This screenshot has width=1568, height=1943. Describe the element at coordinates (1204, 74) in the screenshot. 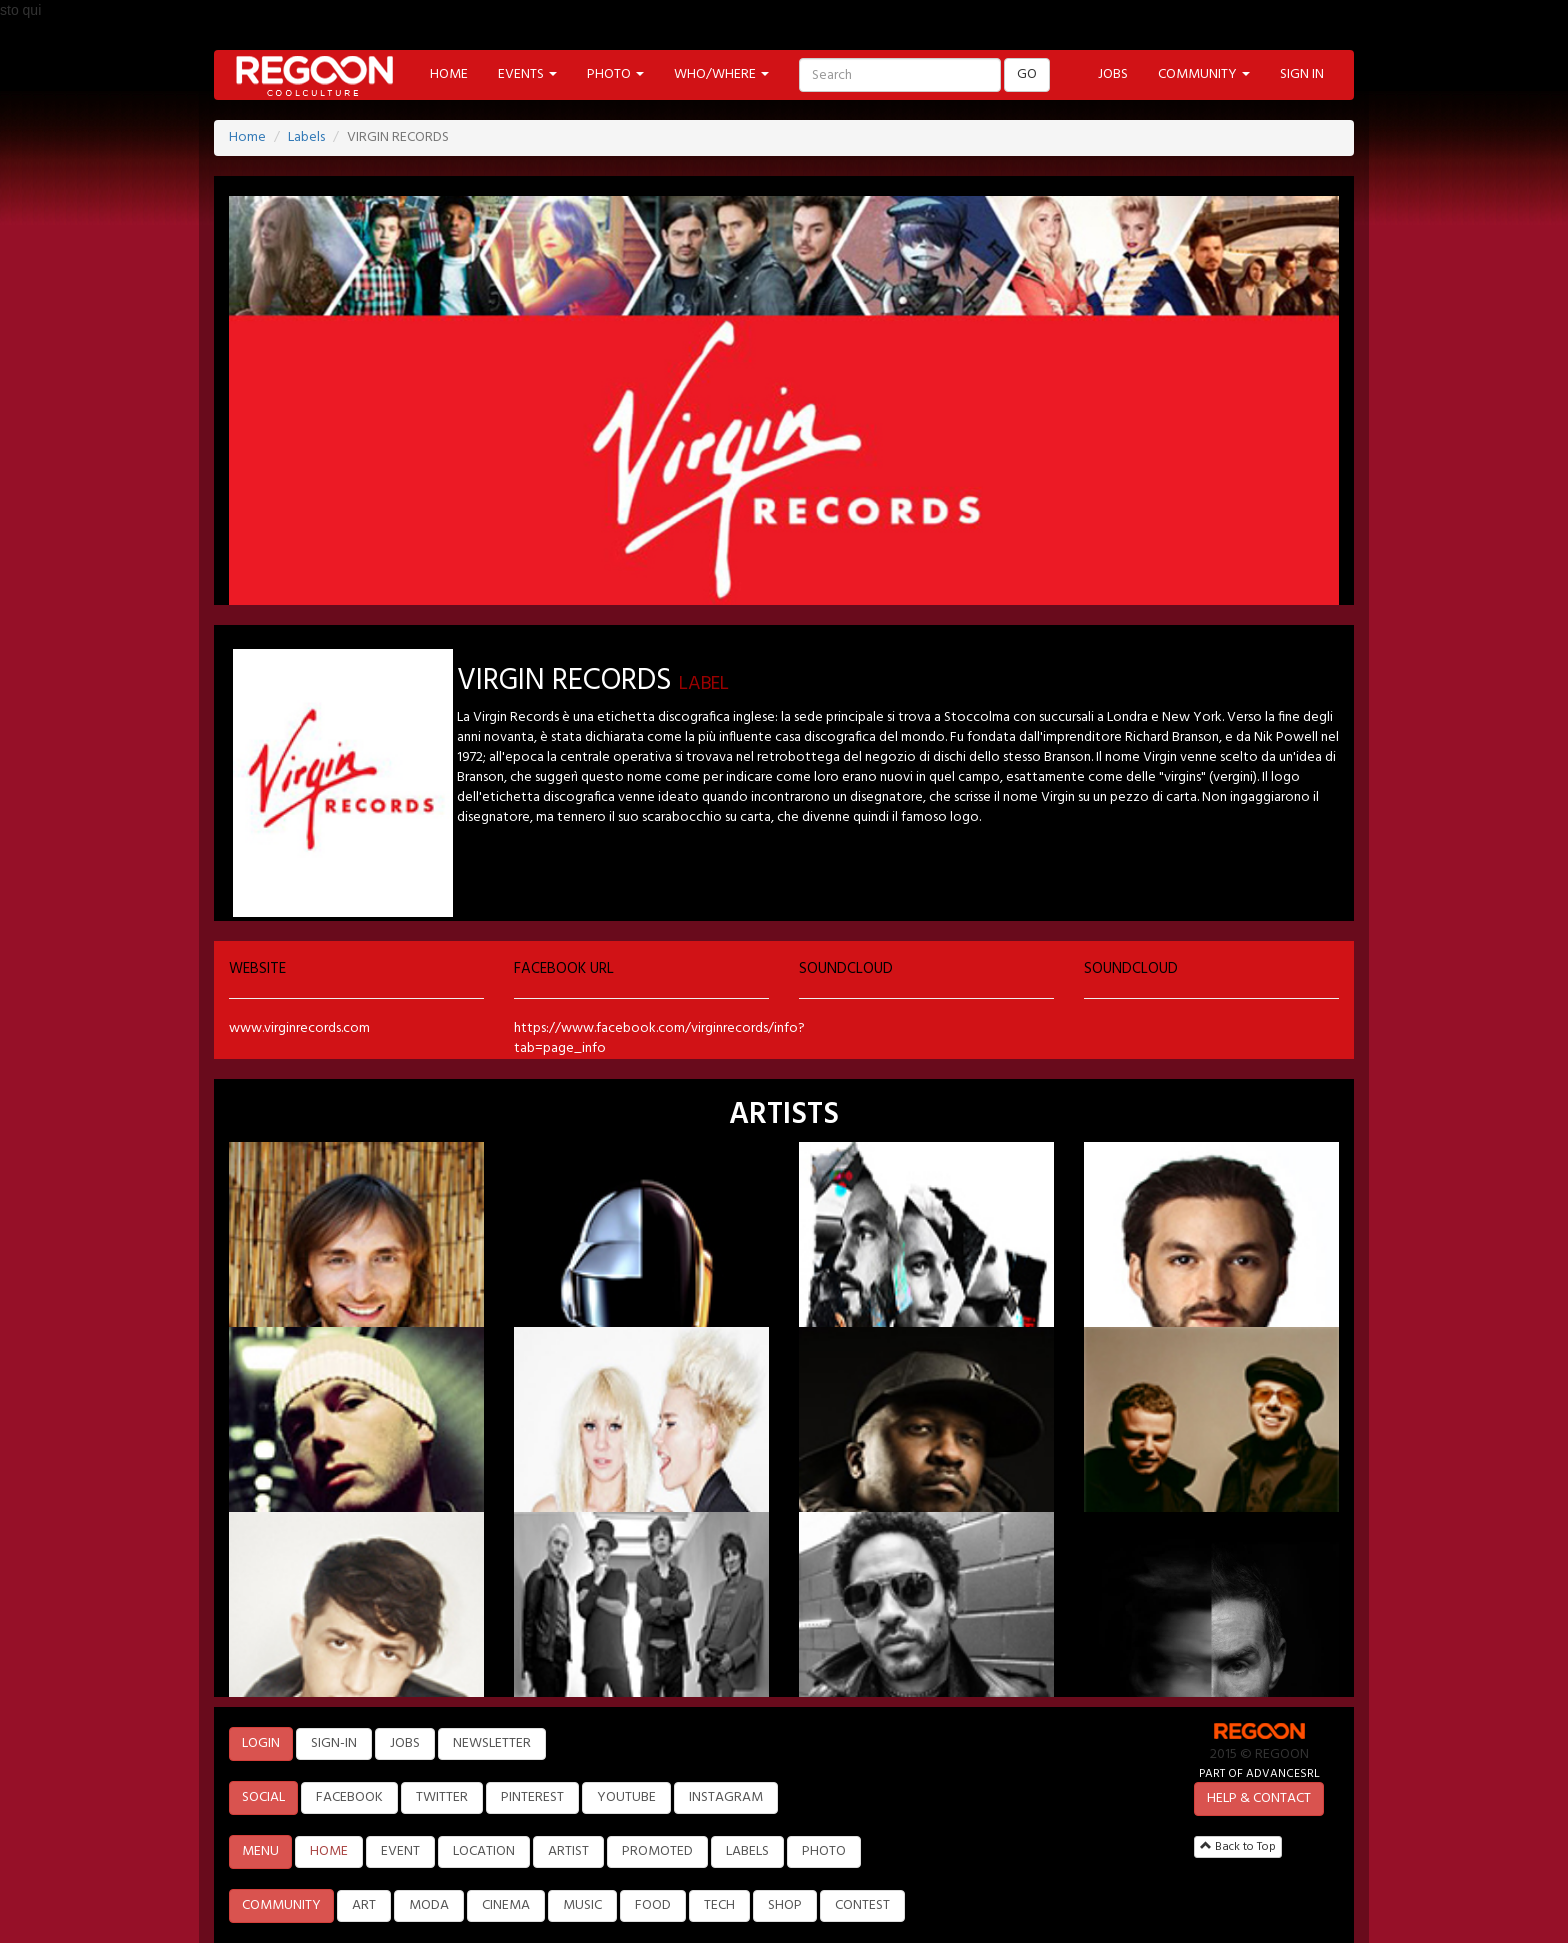

I see `COMMUNITY [button]` at that location.